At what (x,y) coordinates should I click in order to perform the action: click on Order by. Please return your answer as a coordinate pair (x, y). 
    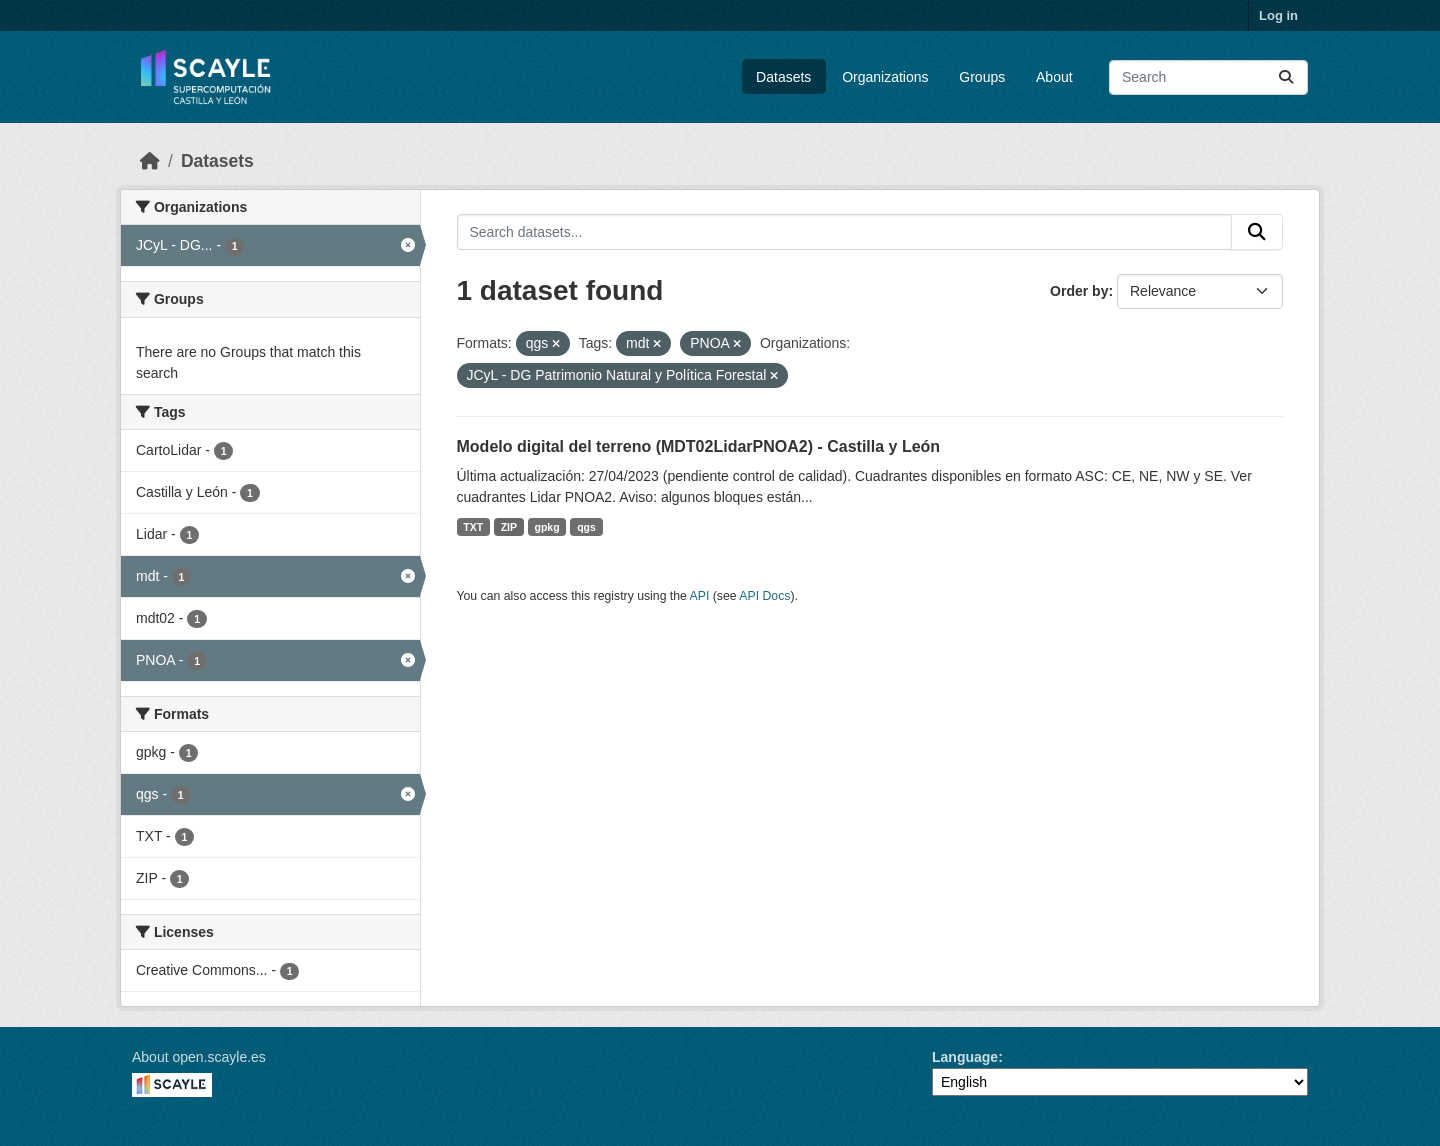
    Looking at the image, I should click on (1079, 291).